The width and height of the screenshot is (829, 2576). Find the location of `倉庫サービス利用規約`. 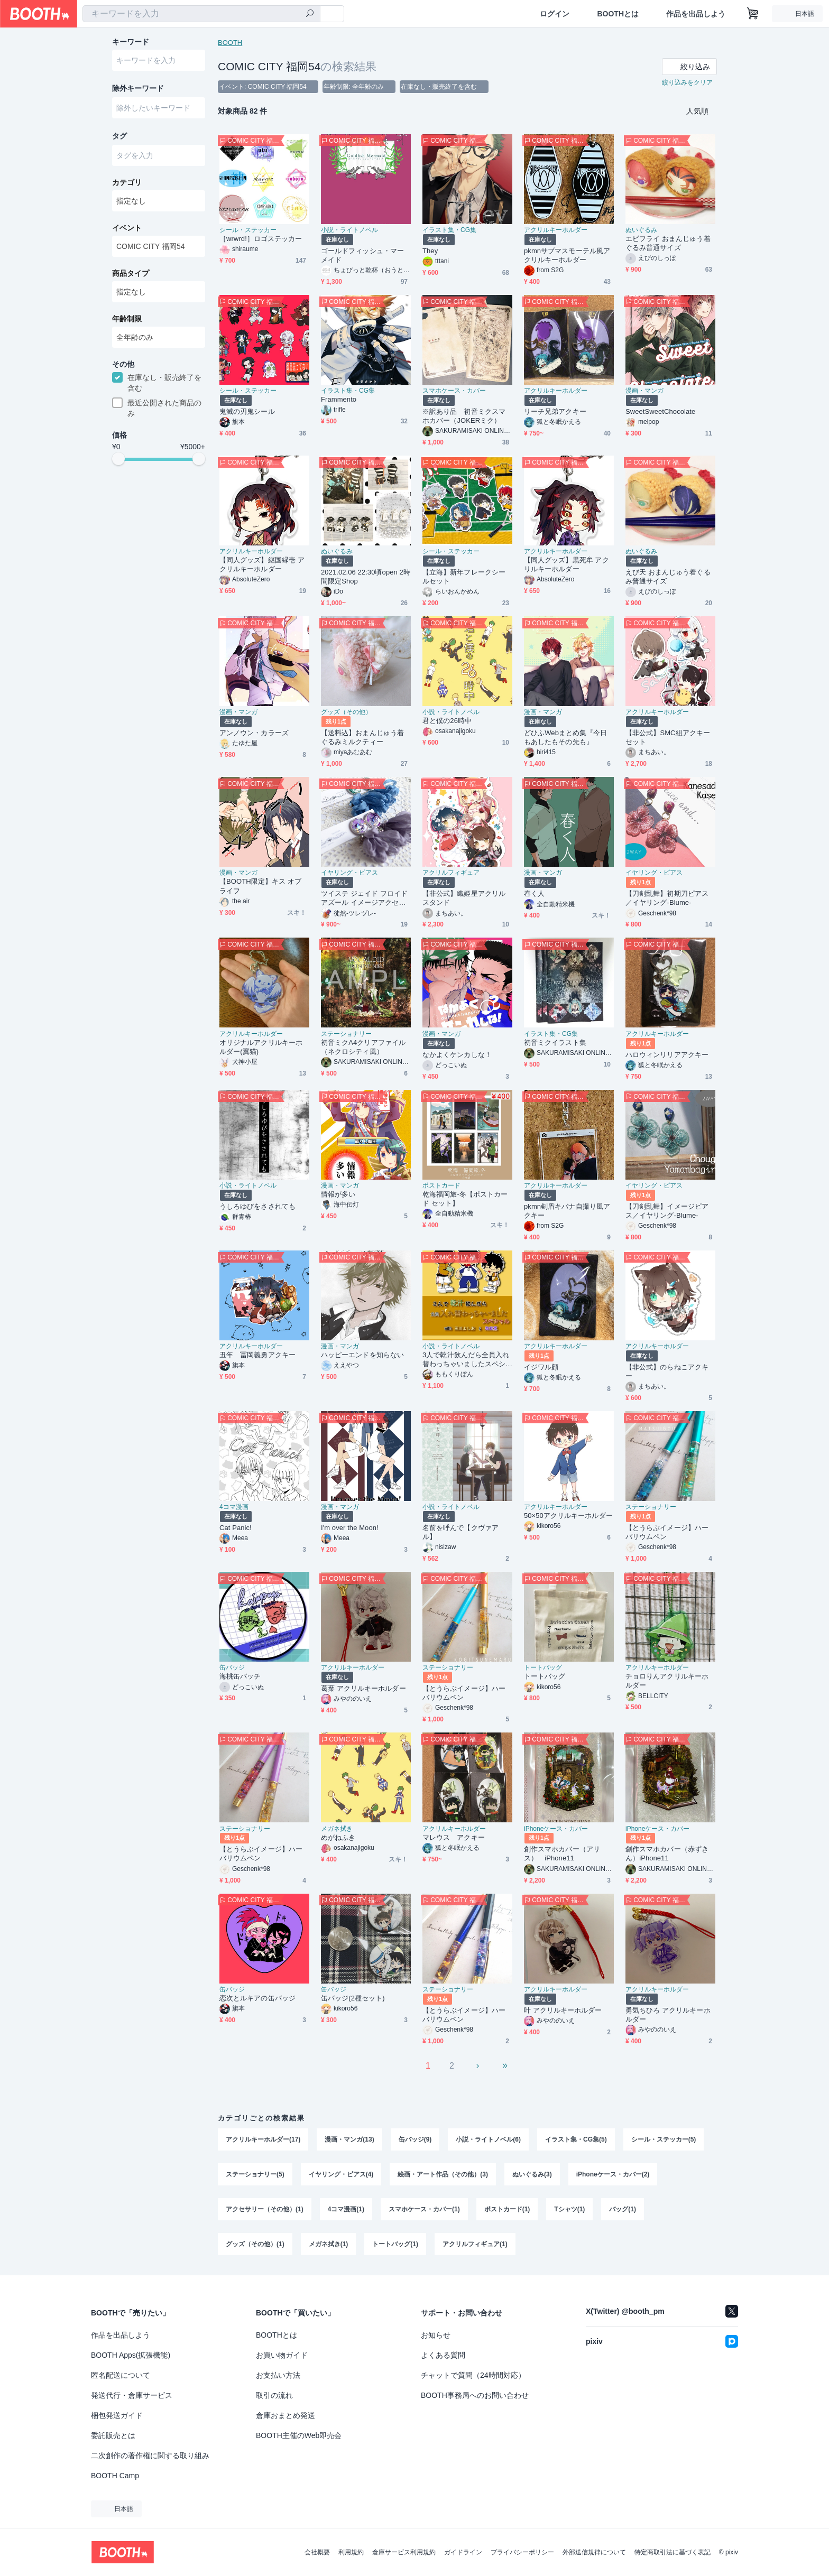

倉庫サービス利用規約 is located at coordinates (404, 2552).